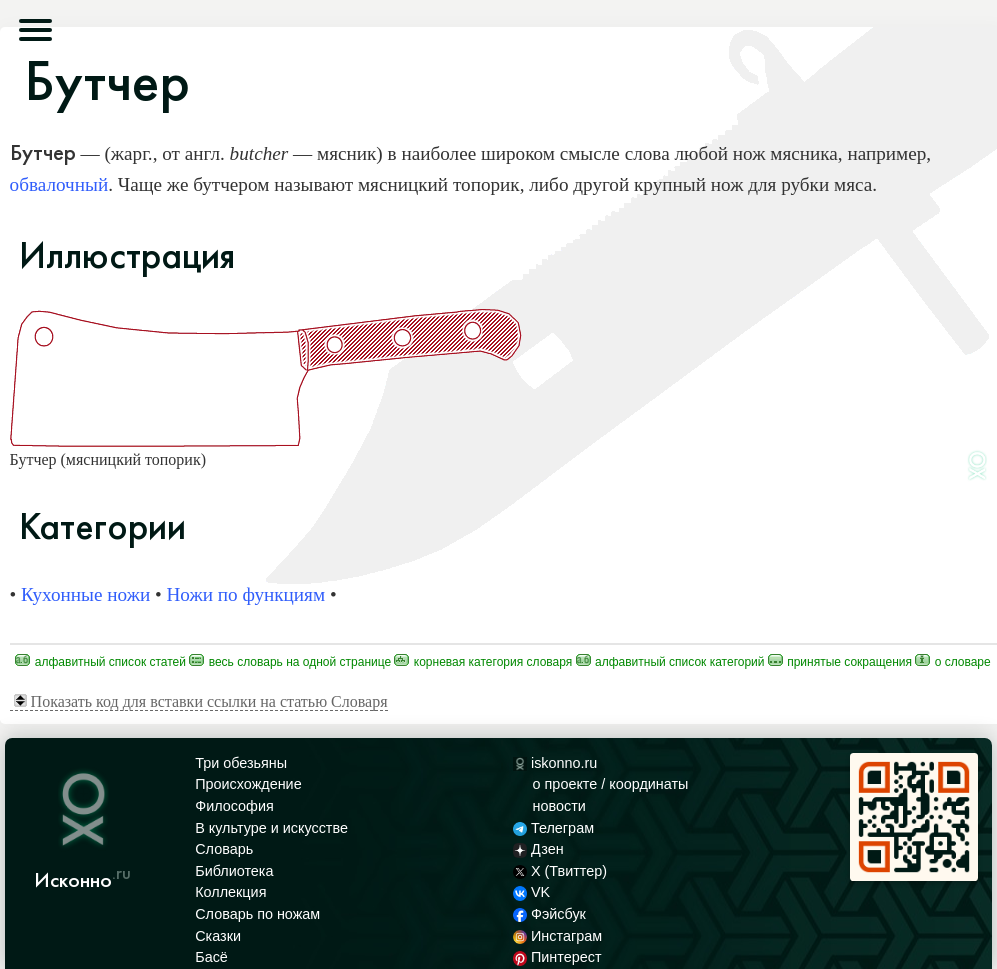  What do you see at coordinates (532, 892) in the screenshot?
I see `VK` at bounding box center [532, 892].